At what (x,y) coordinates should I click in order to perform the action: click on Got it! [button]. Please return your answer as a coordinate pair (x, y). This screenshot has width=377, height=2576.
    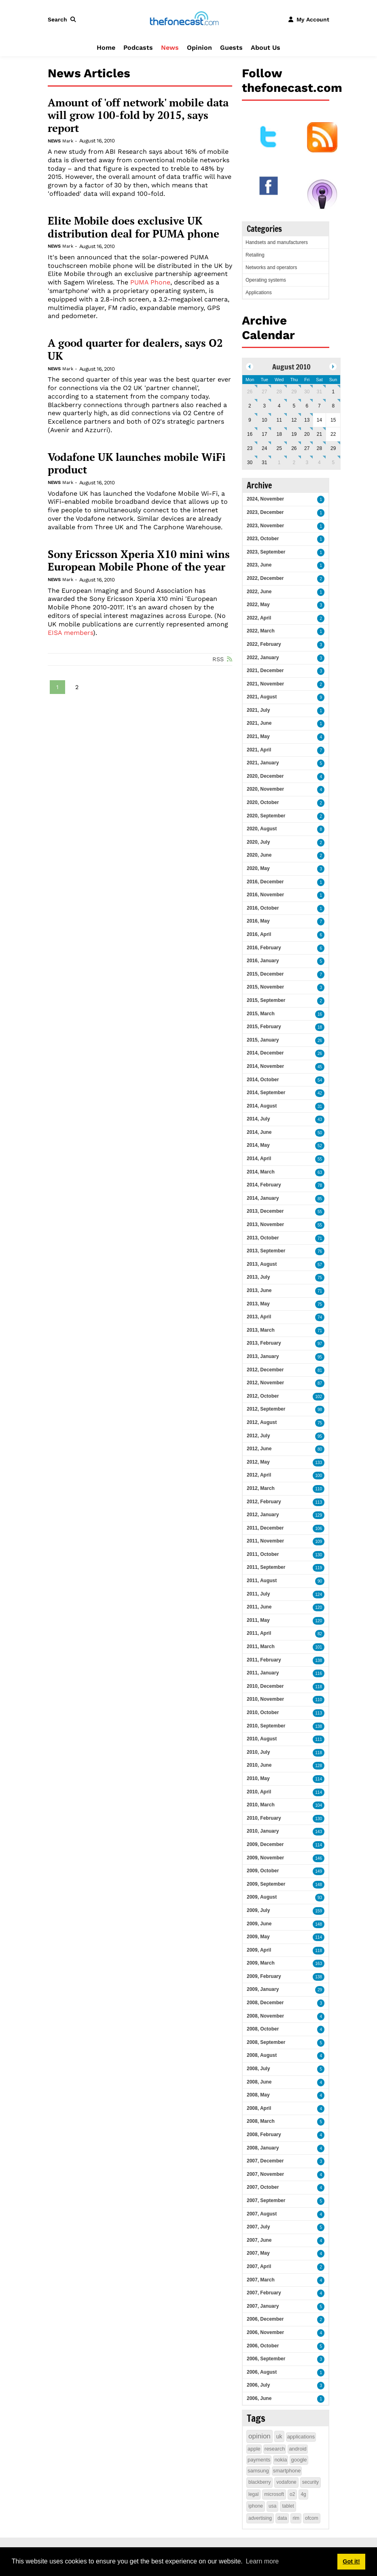
    Looking at the image, I should click on (351, 2561).